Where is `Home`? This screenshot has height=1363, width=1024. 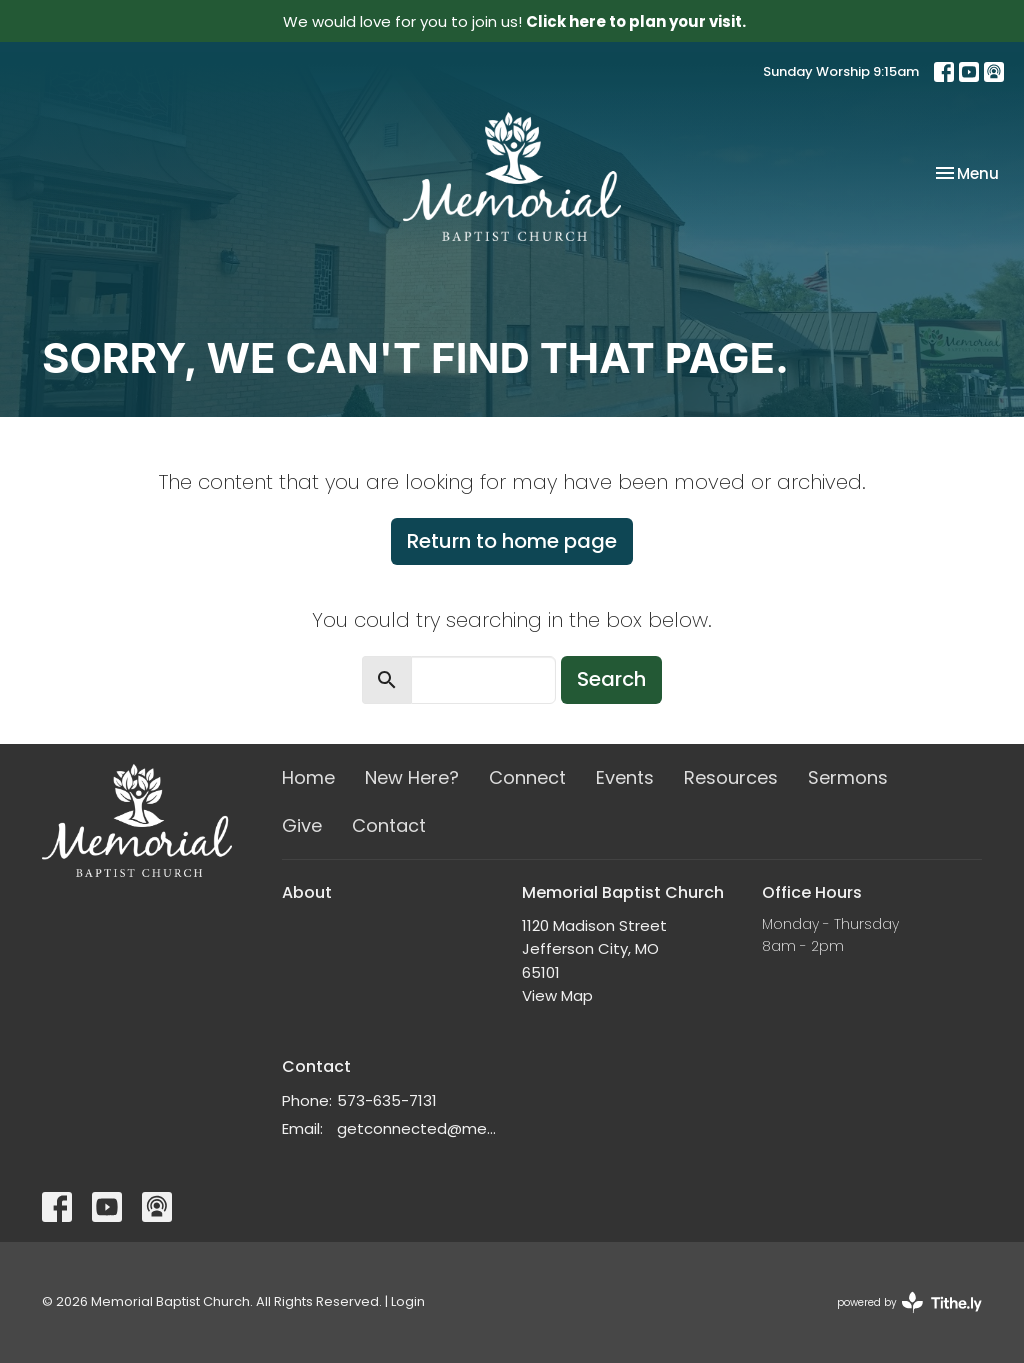
Home is located at coordinates (308, 777).